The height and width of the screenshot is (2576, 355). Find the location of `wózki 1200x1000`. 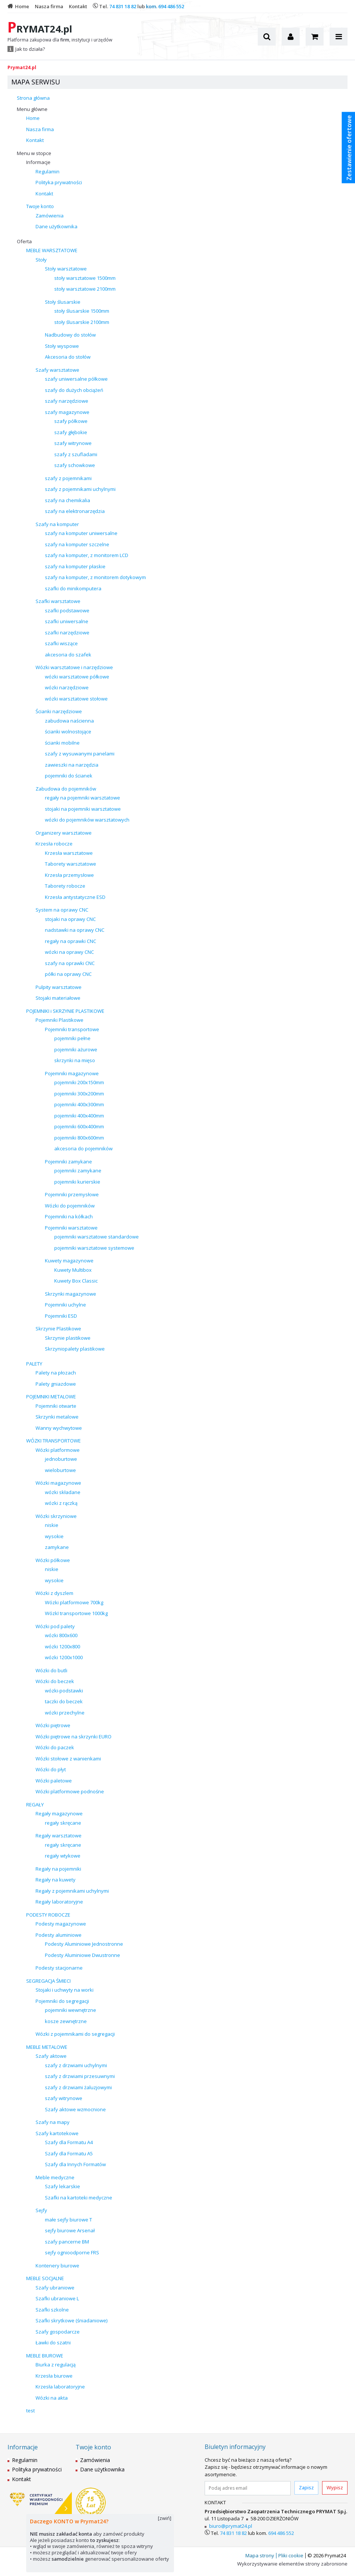

wózki 1200x1000 is located at coordinates (64, 1657).